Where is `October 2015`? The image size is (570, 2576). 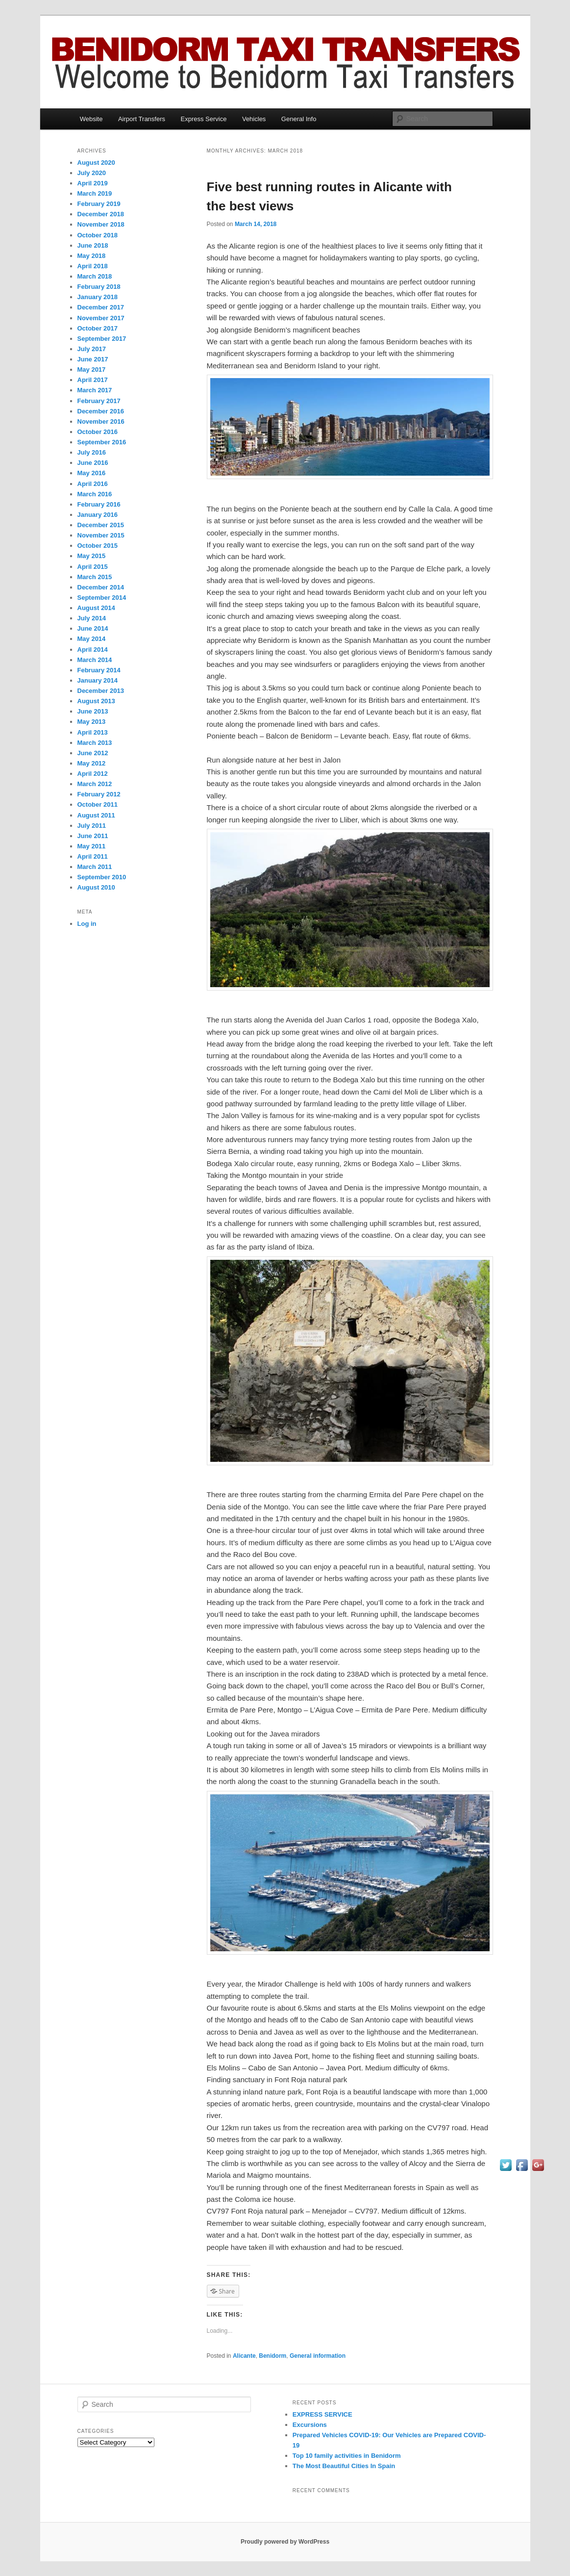 October 2015 is located at coordinates (97, 545).